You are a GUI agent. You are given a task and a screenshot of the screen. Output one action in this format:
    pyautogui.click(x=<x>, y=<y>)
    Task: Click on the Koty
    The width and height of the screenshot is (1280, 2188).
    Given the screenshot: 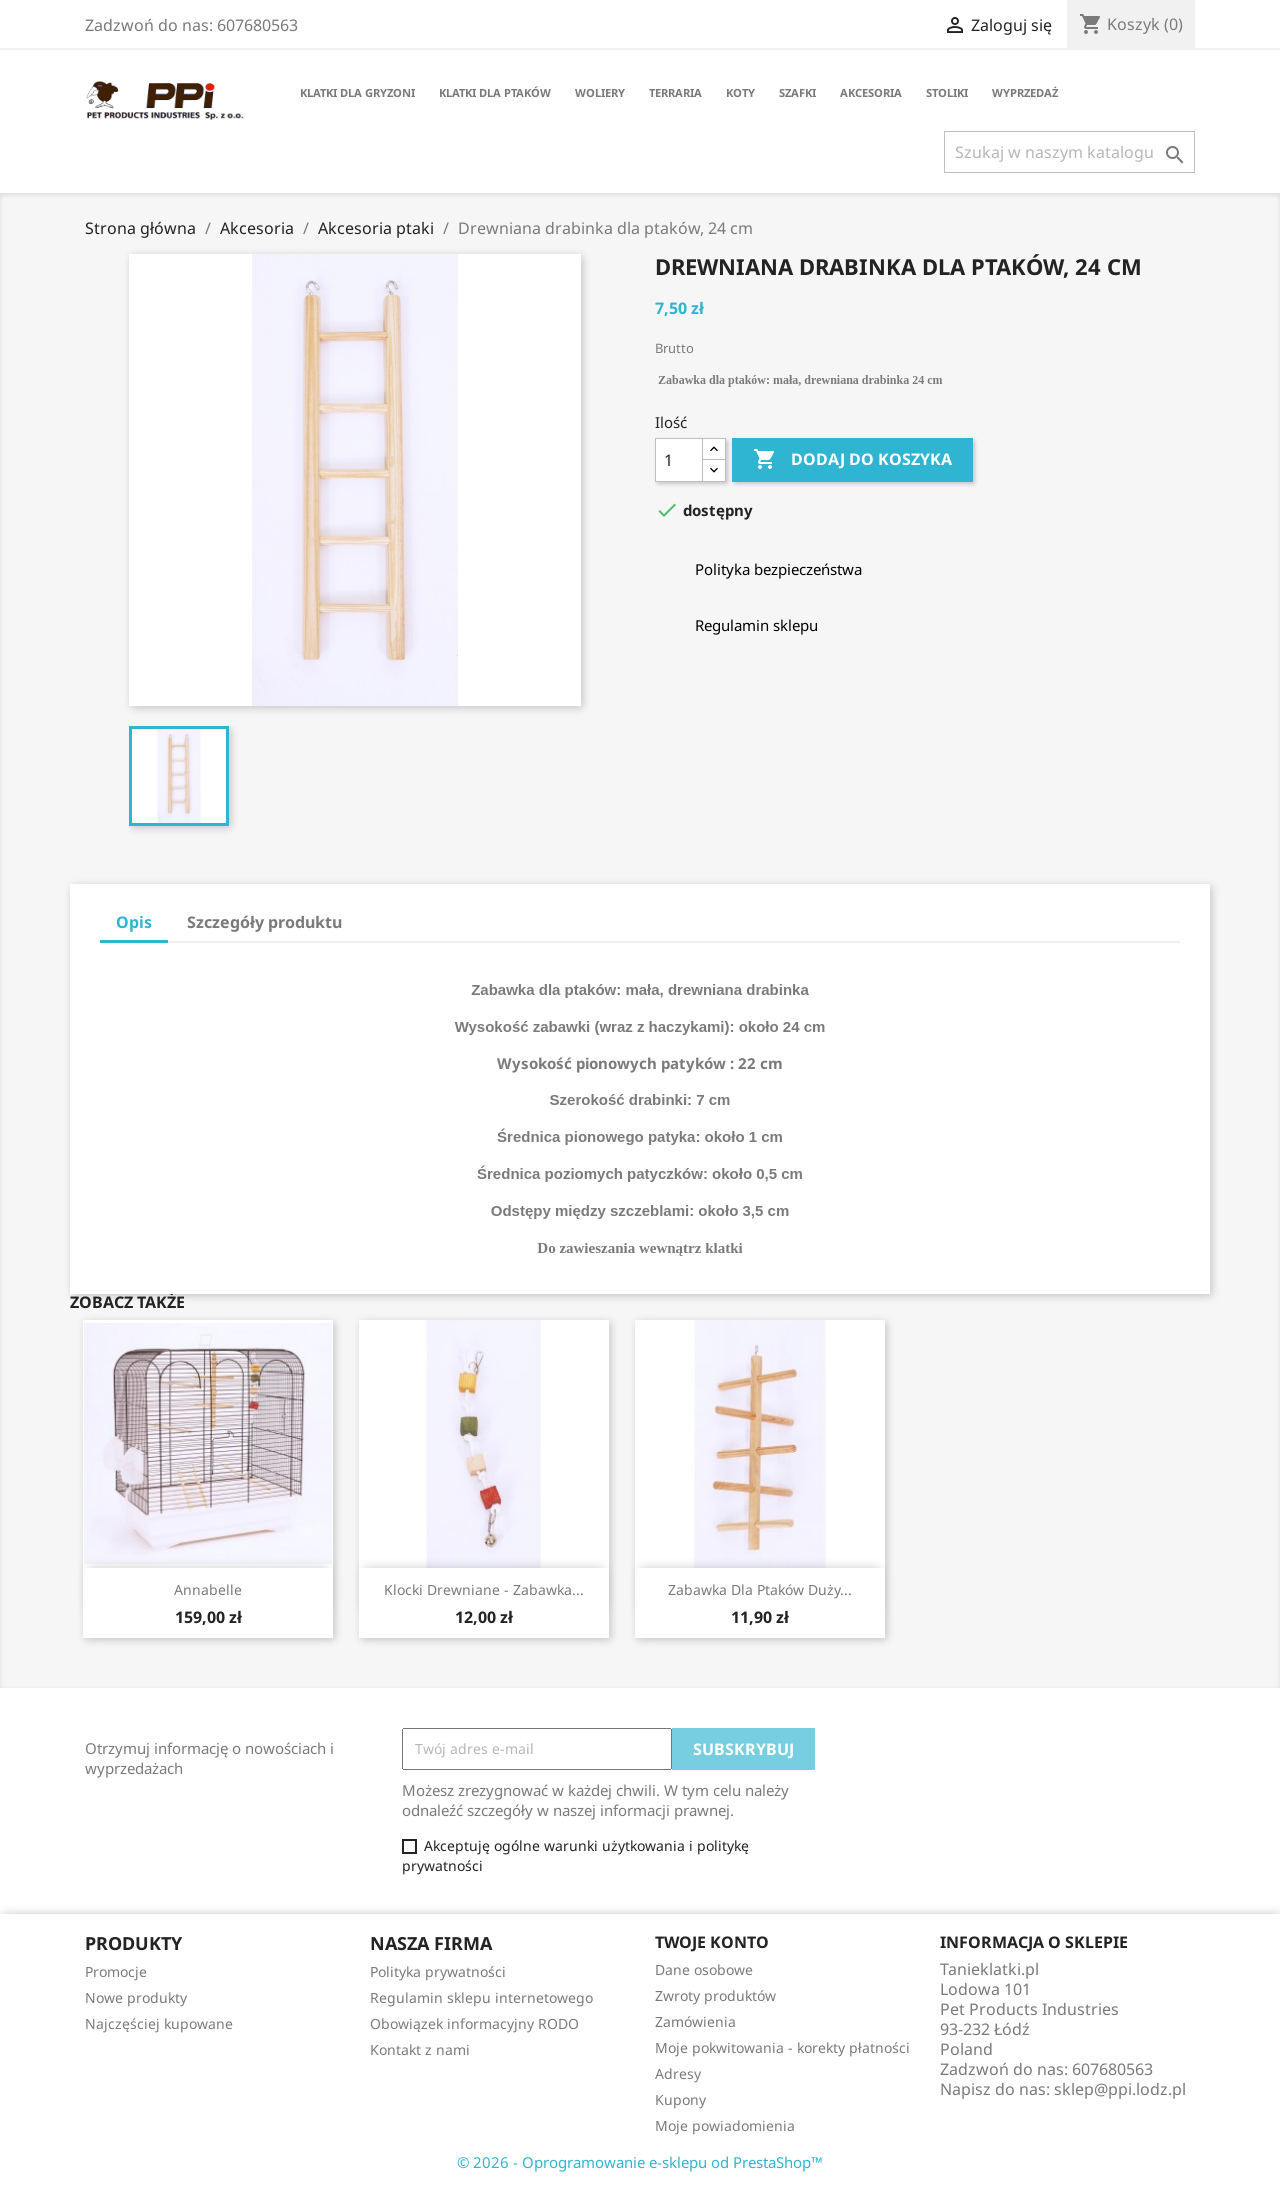 What is the action you would take?
    pyautogui.click(x=740, y=92)
    